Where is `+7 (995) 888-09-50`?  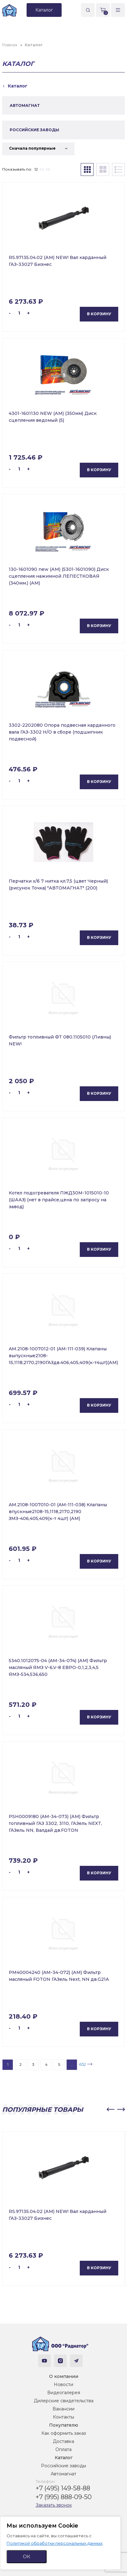
+7 (995) 888-09-50 is located at coordinates (64, 2497).